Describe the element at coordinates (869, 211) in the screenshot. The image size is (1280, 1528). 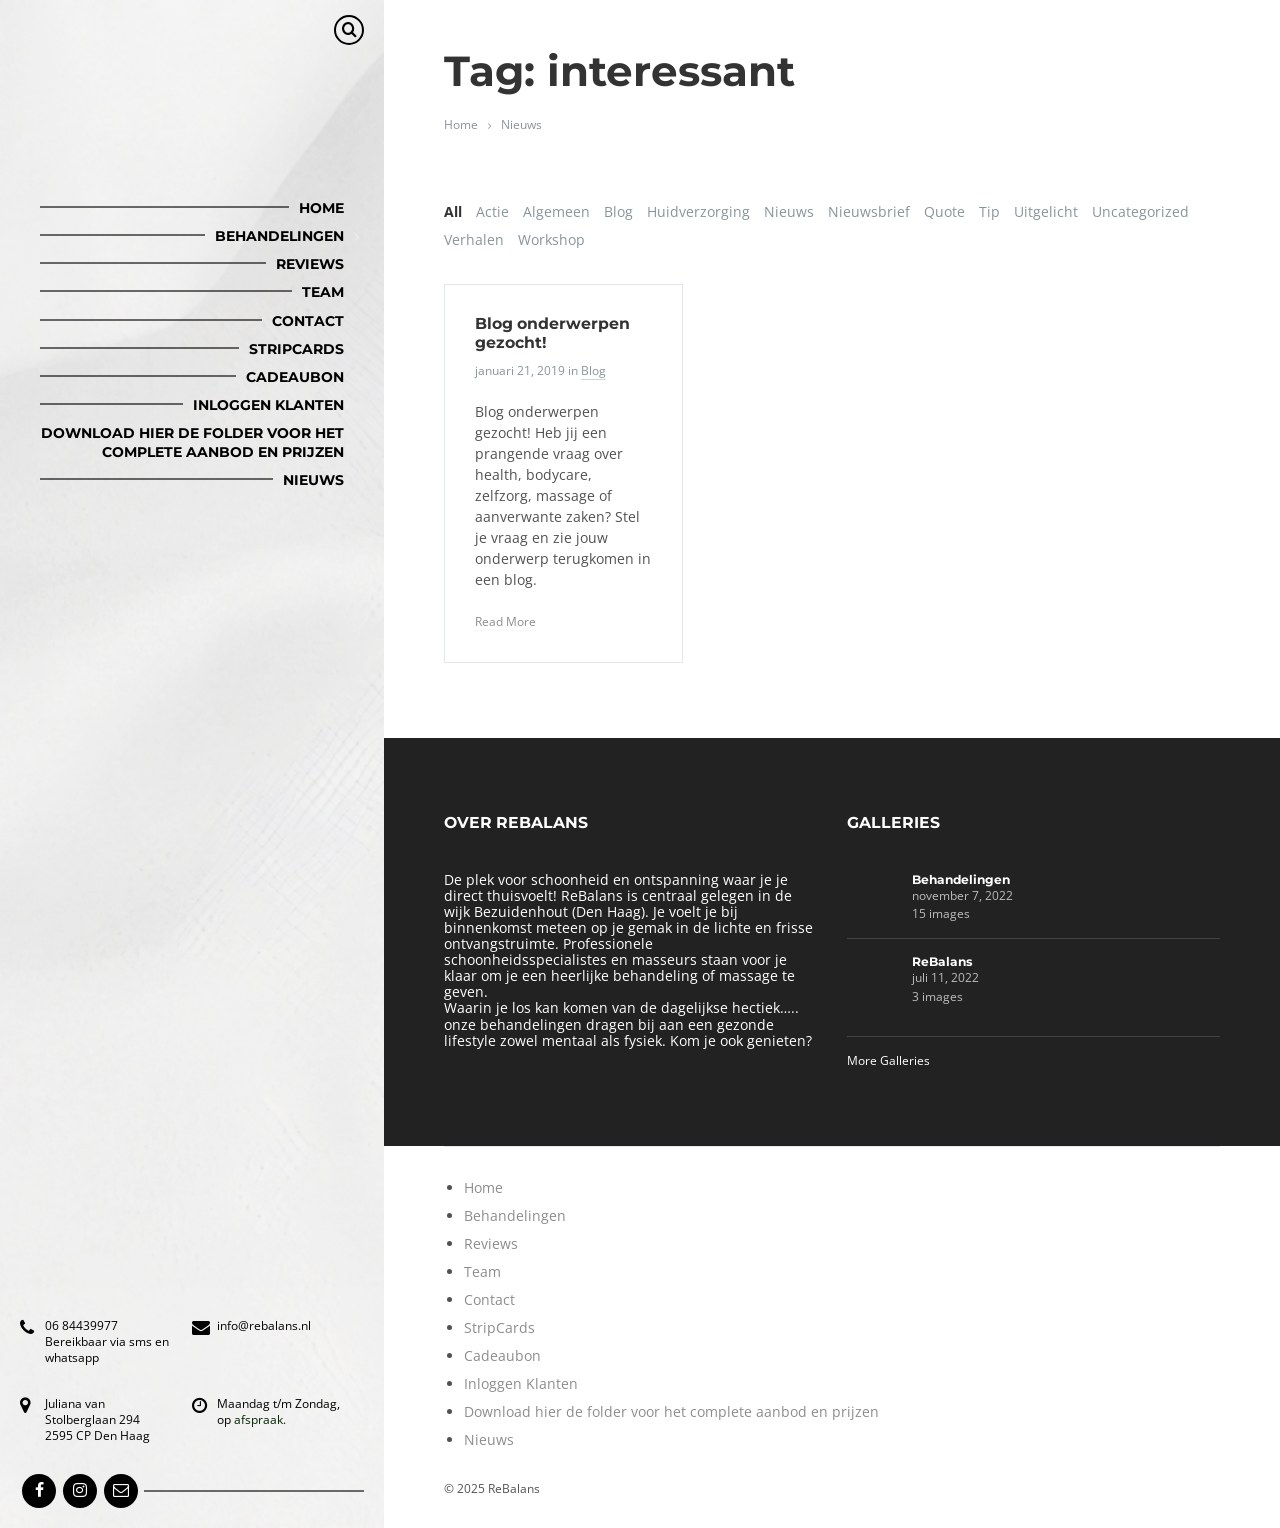
I see `Nieuwsbrief` at that location.